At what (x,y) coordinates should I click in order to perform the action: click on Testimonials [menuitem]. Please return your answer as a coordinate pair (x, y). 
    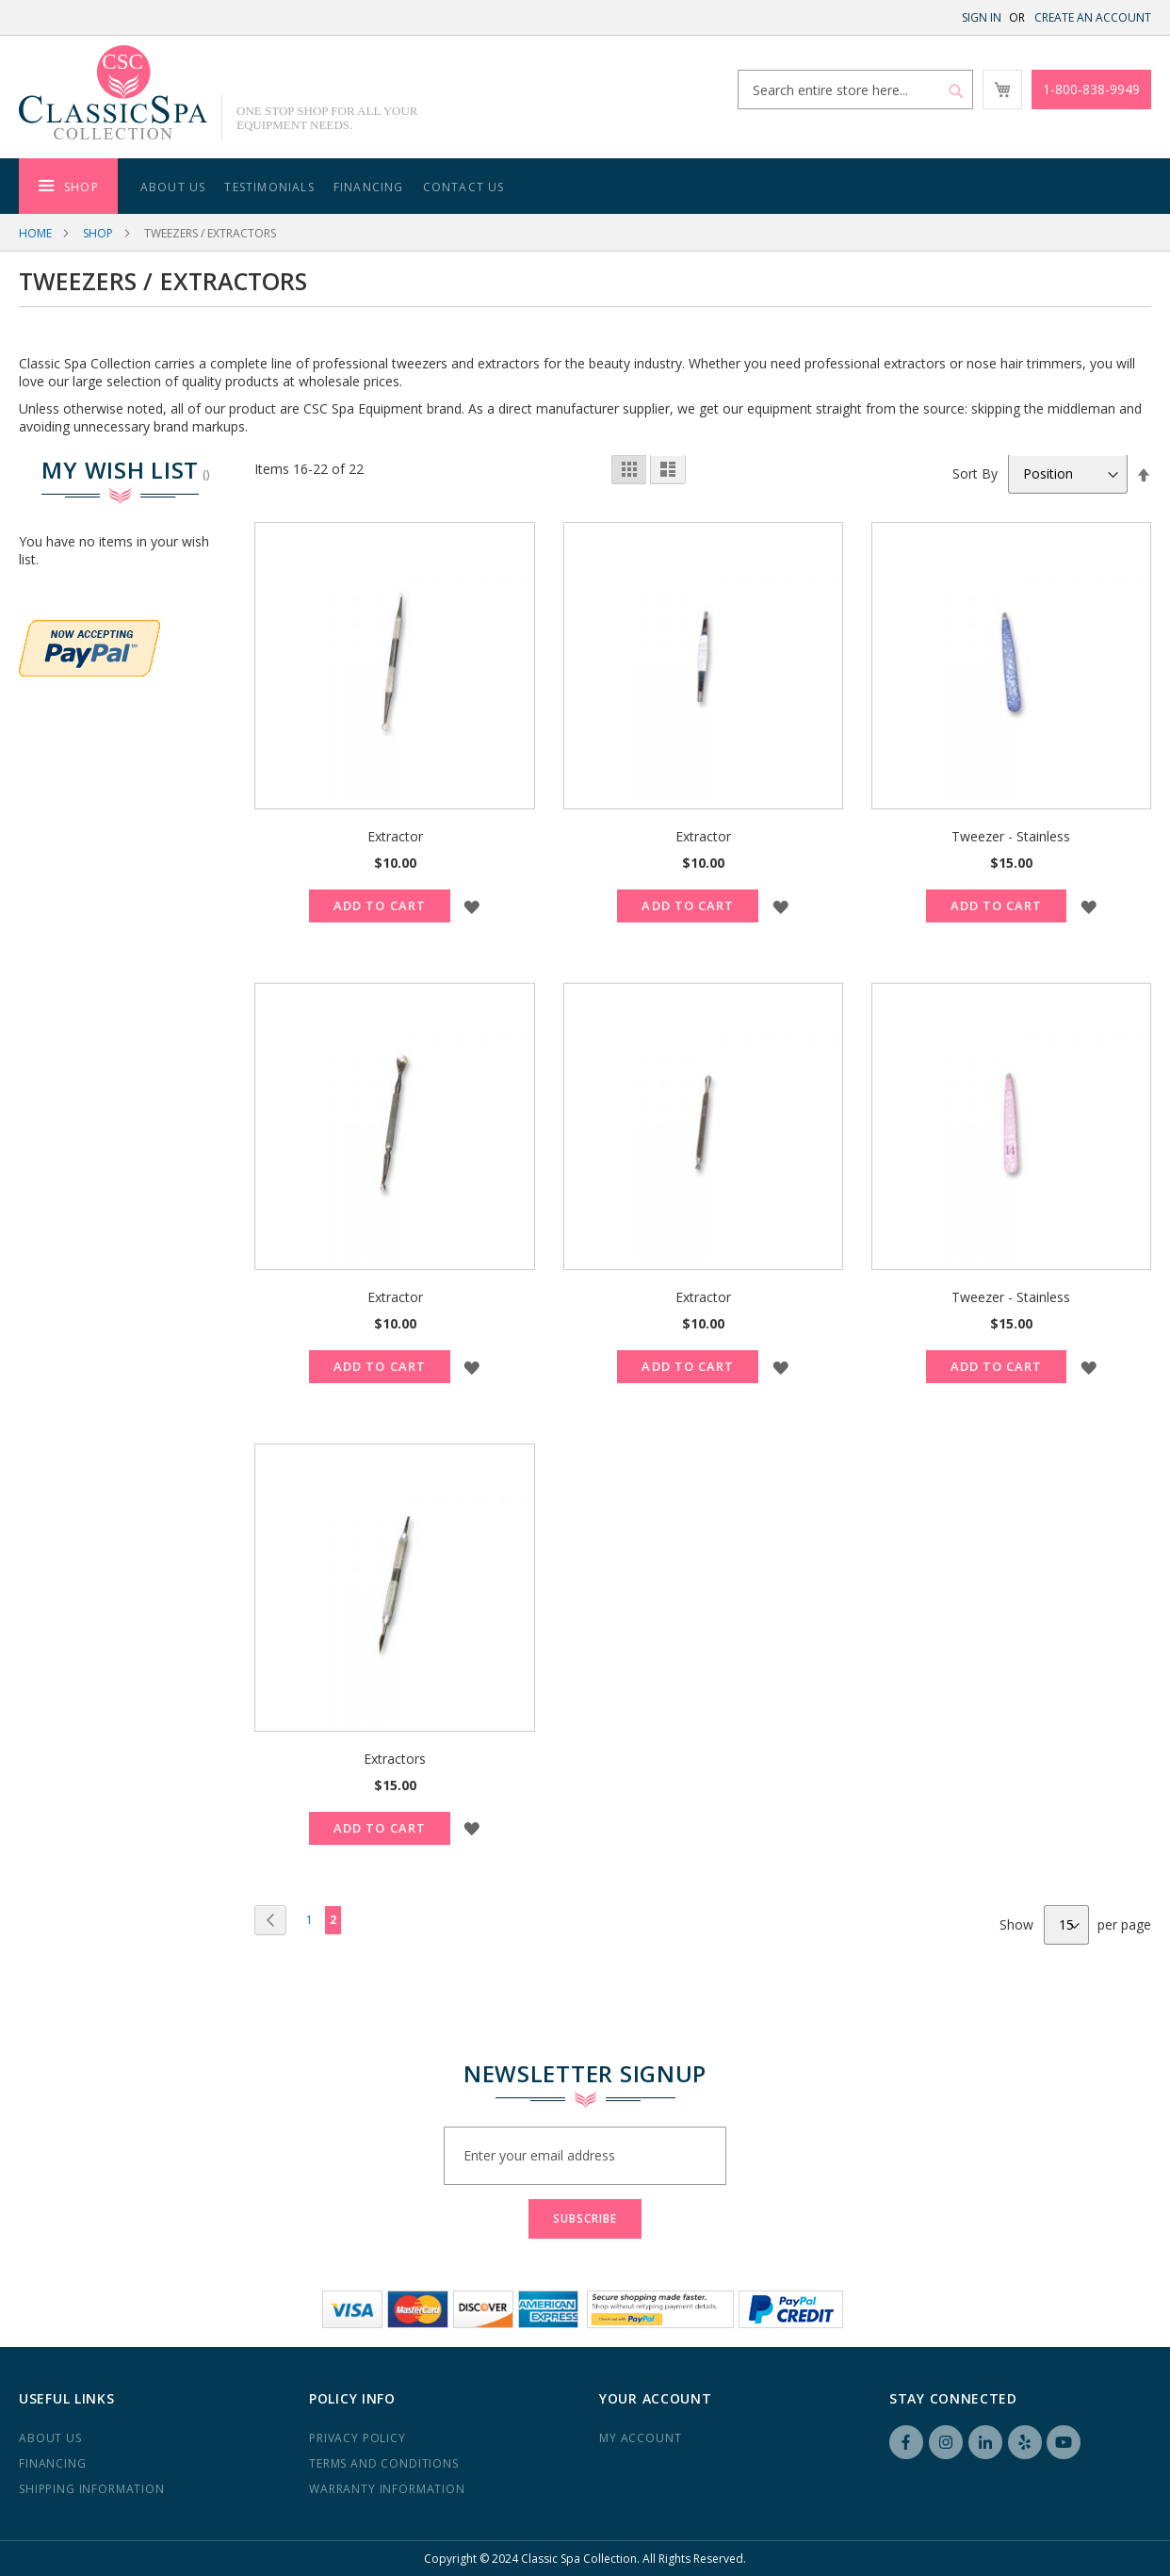
    Looking at the image, I should click on (269, 187).